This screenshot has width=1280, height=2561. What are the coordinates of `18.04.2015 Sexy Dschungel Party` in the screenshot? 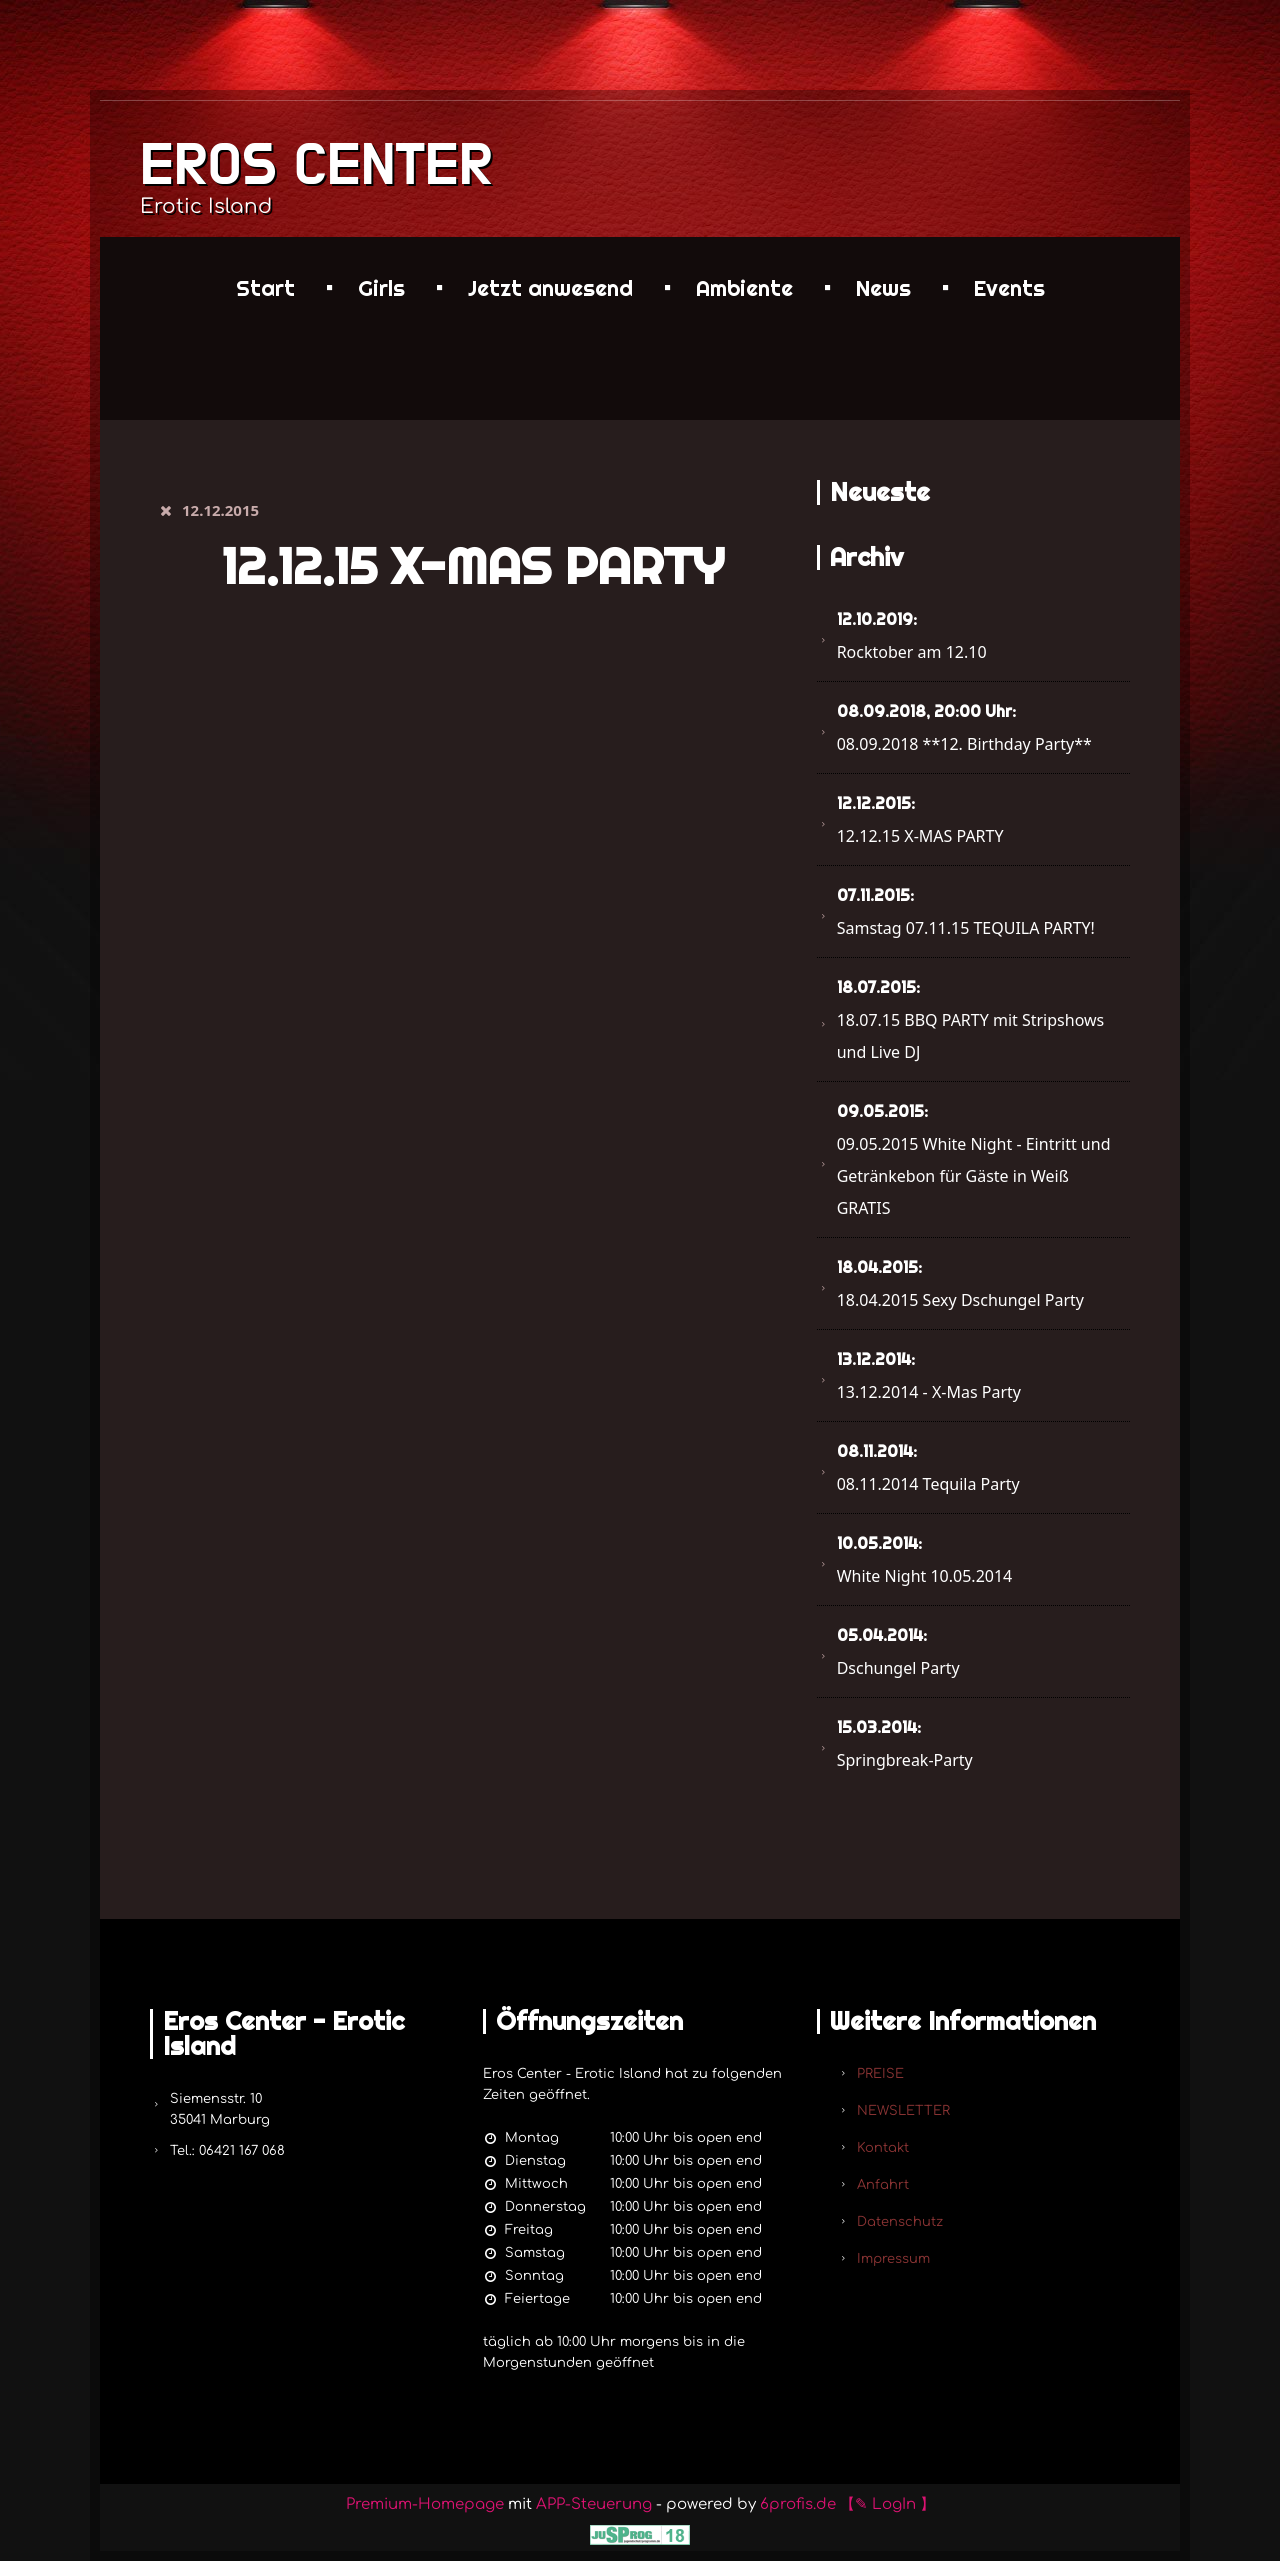 It's located at (960, 1284).